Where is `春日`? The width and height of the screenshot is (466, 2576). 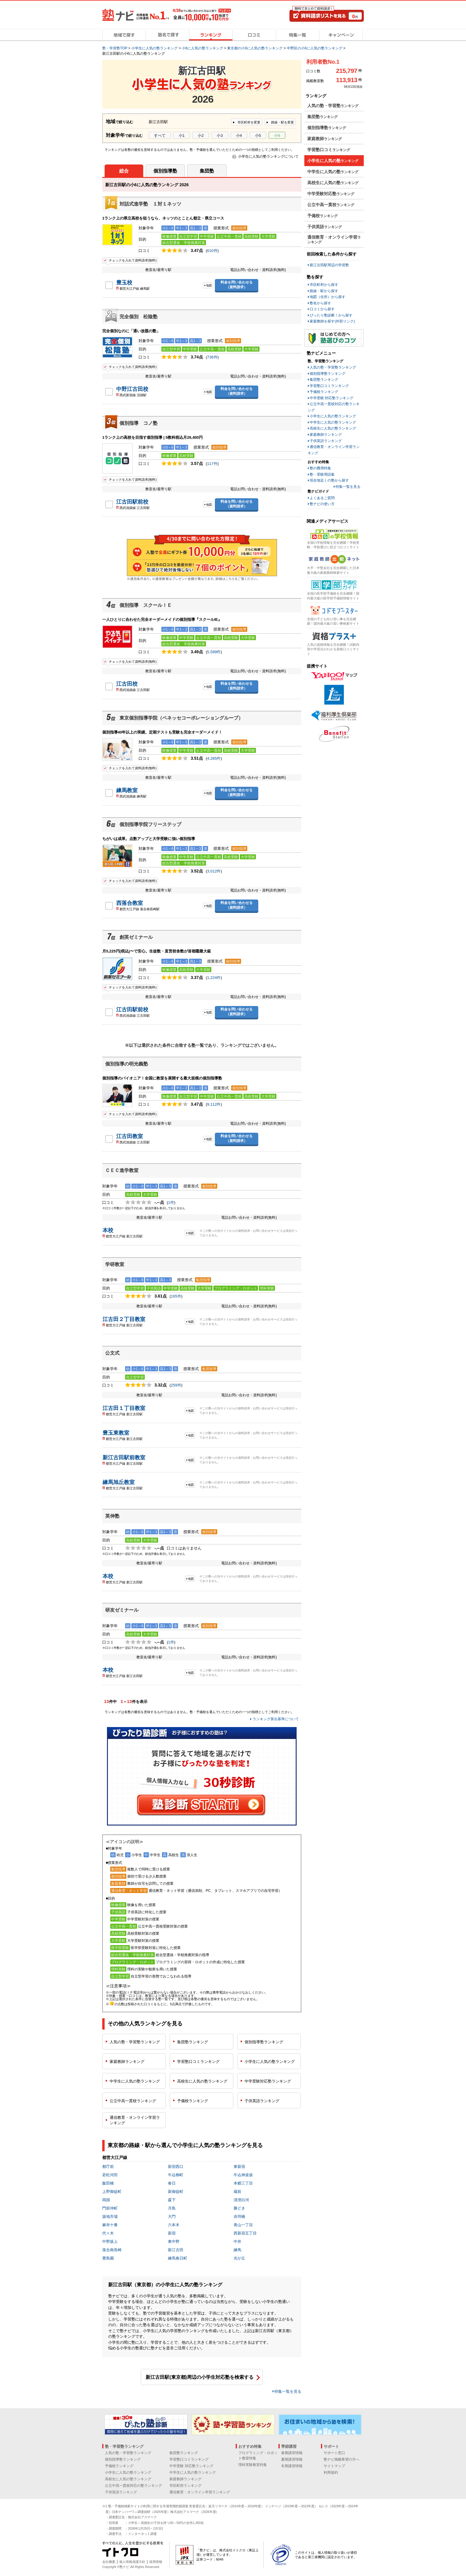
春日 is located at coordinates (172, 2183).